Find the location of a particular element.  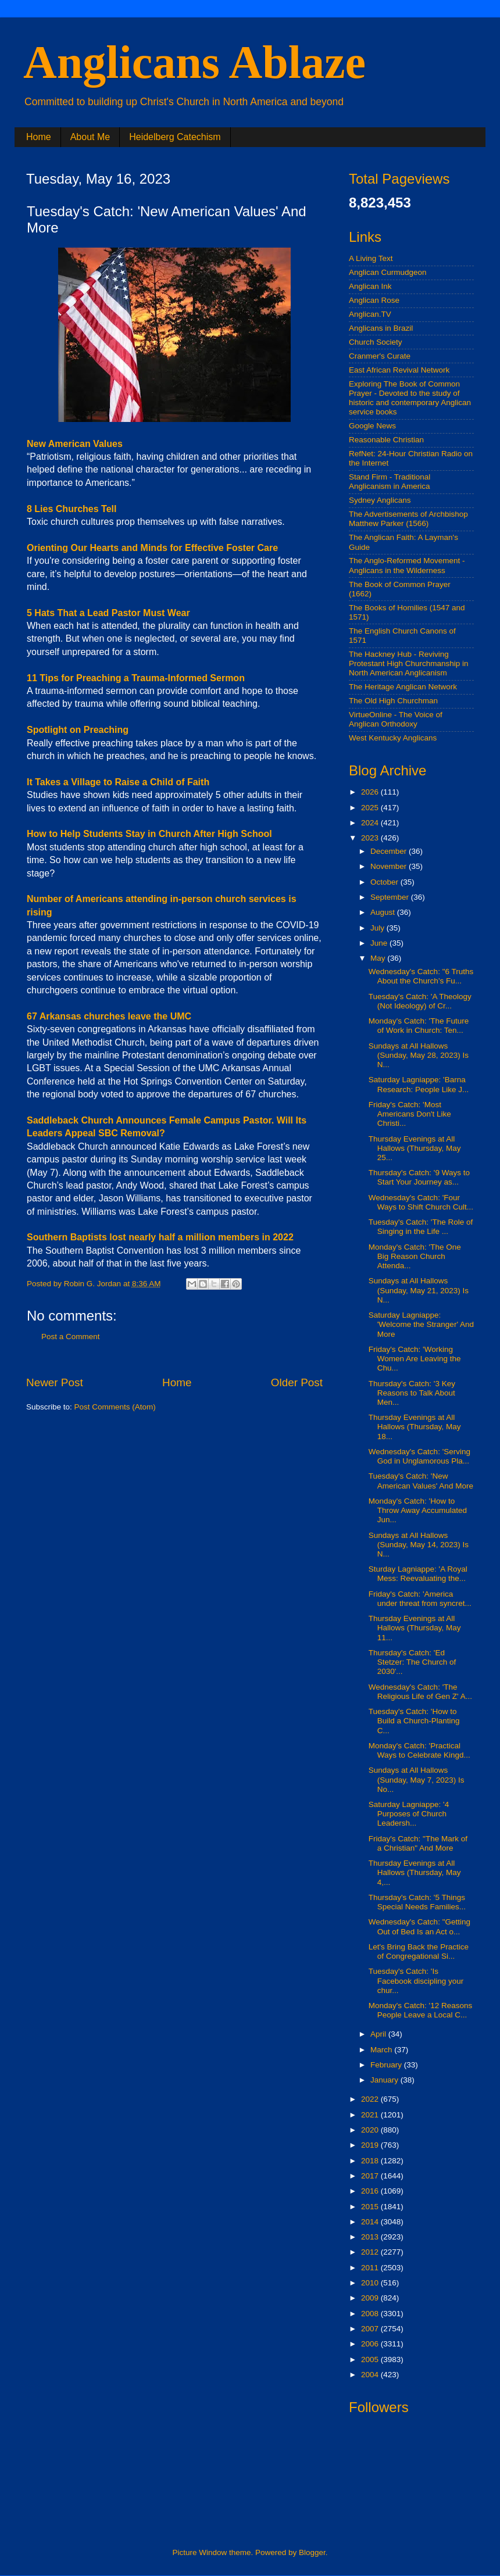

March is located at coordinates (382, 2049).